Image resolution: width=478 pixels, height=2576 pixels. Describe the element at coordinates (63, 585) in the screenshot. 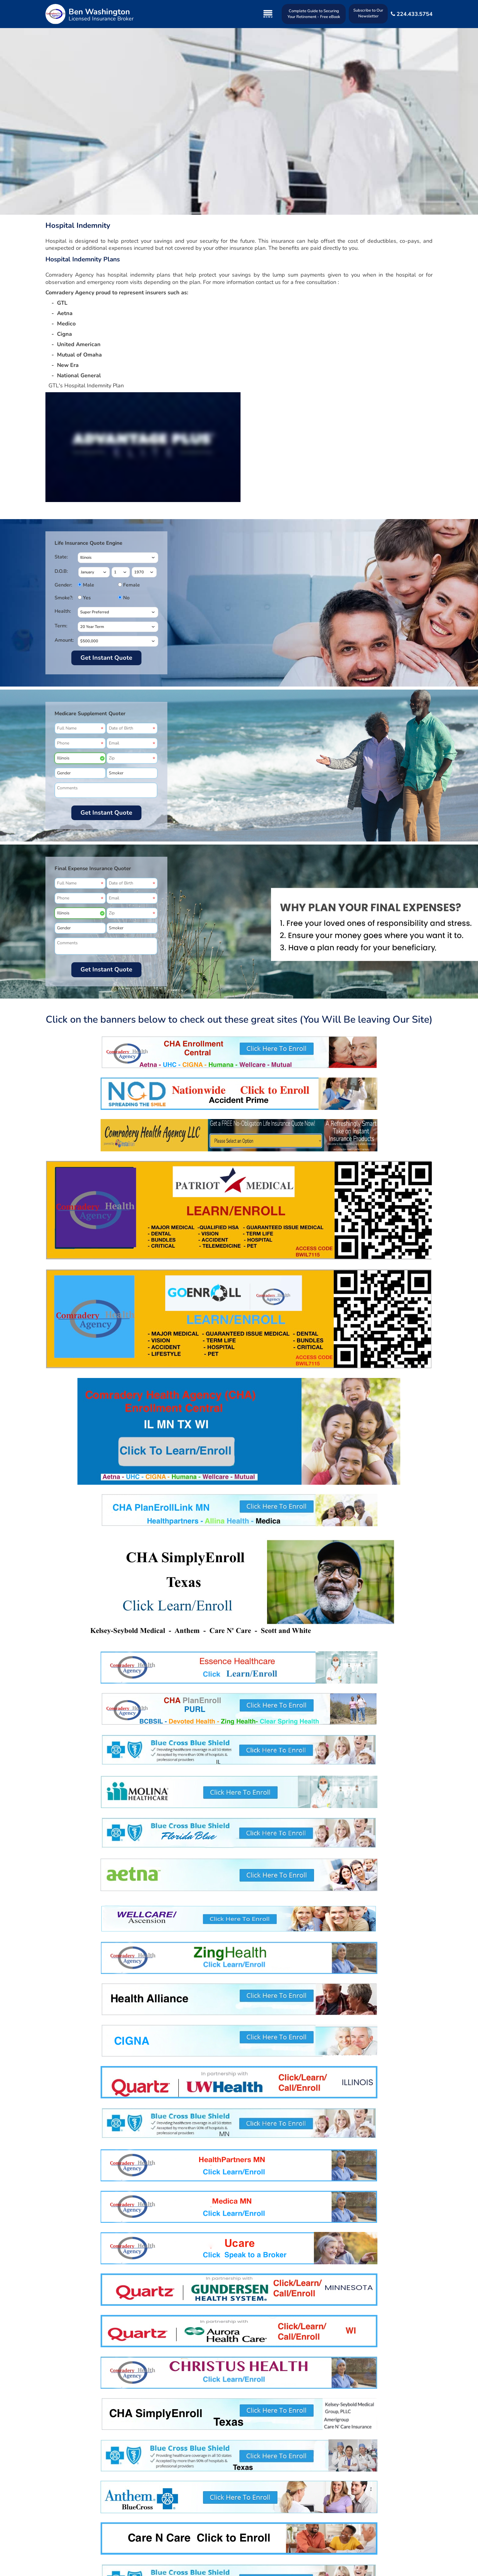

I see `Gender:` at that location.